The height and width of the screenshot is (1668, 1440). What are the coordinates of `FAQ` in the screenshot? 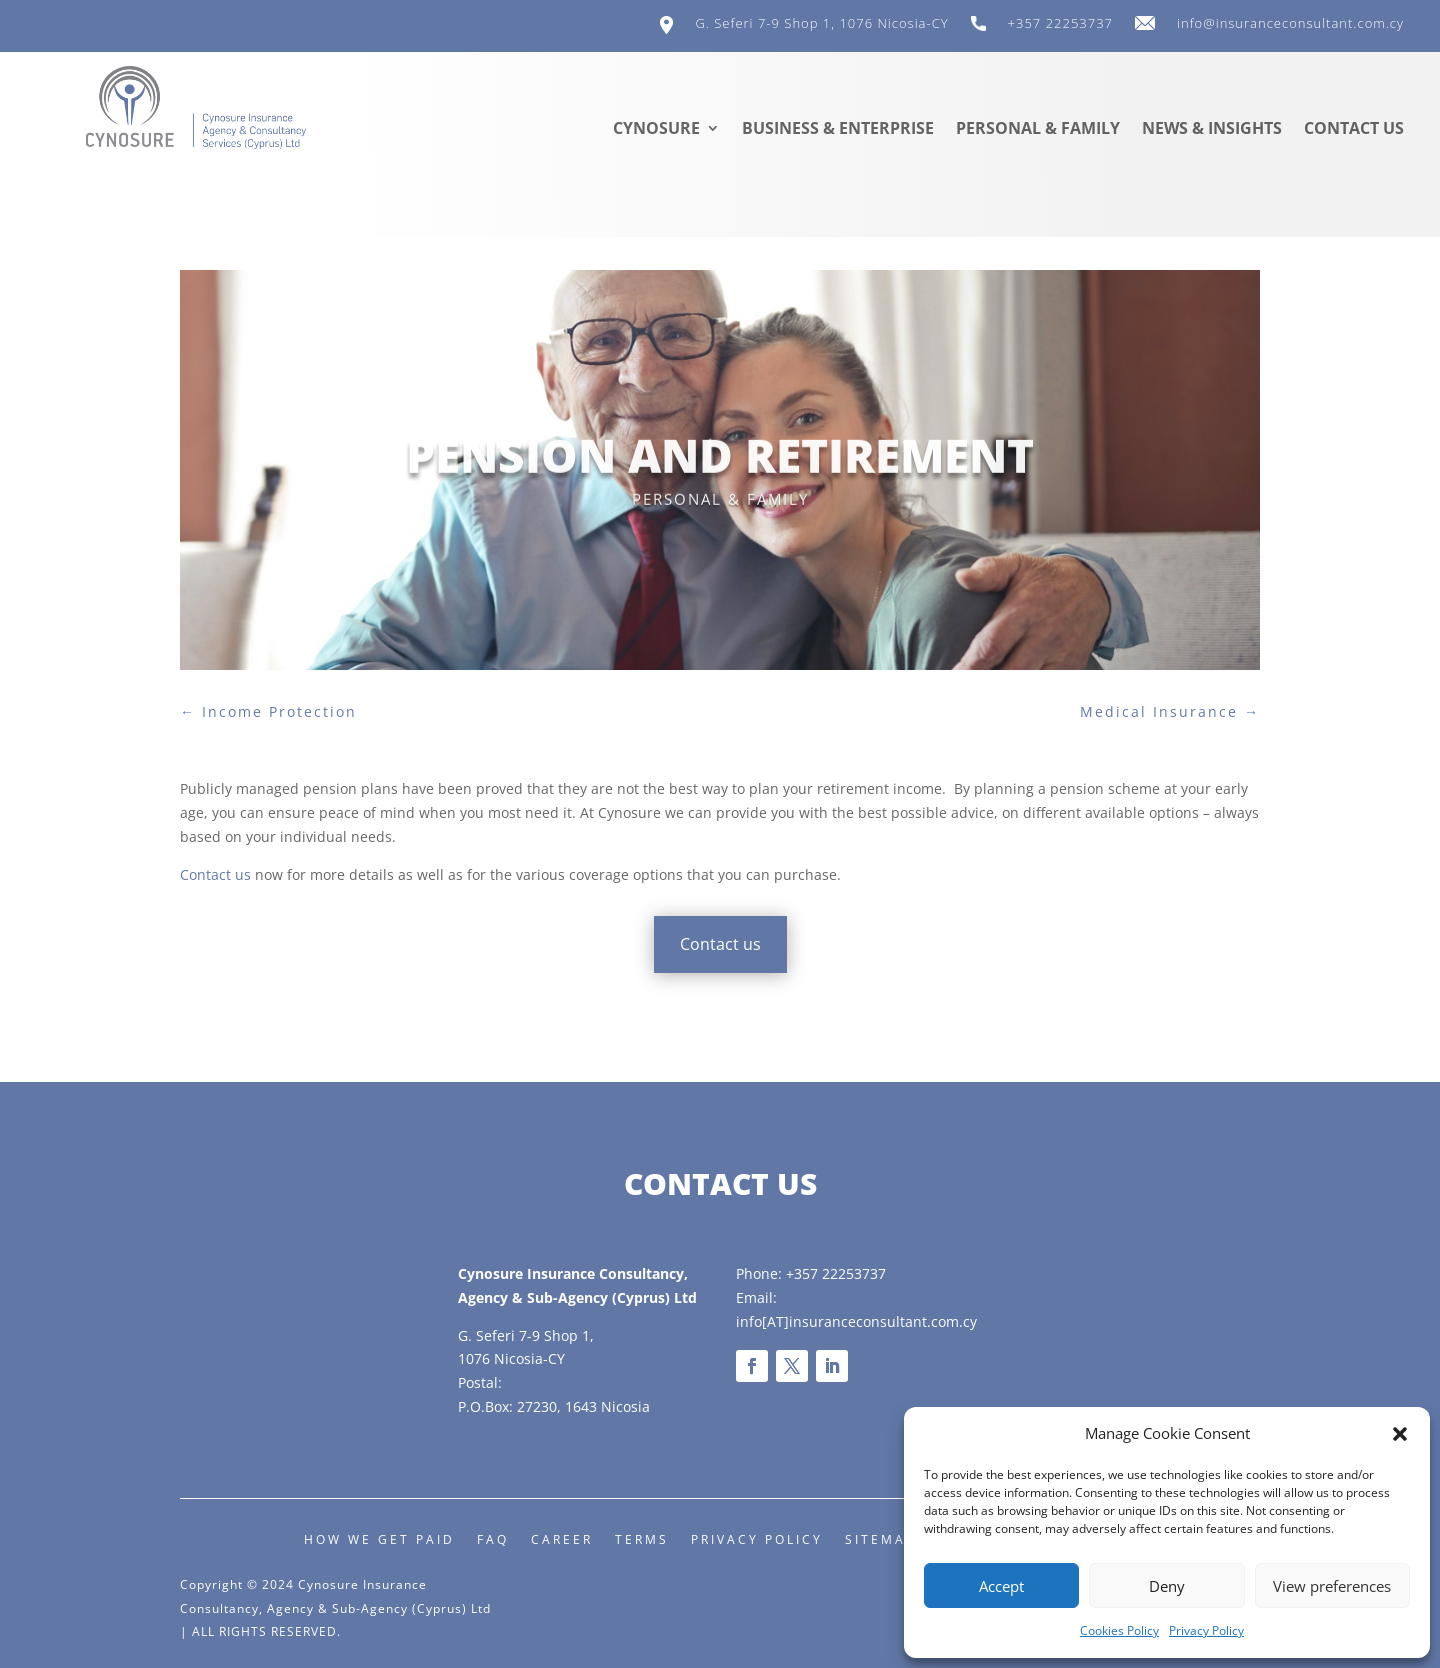 It's located at (493, 1539).